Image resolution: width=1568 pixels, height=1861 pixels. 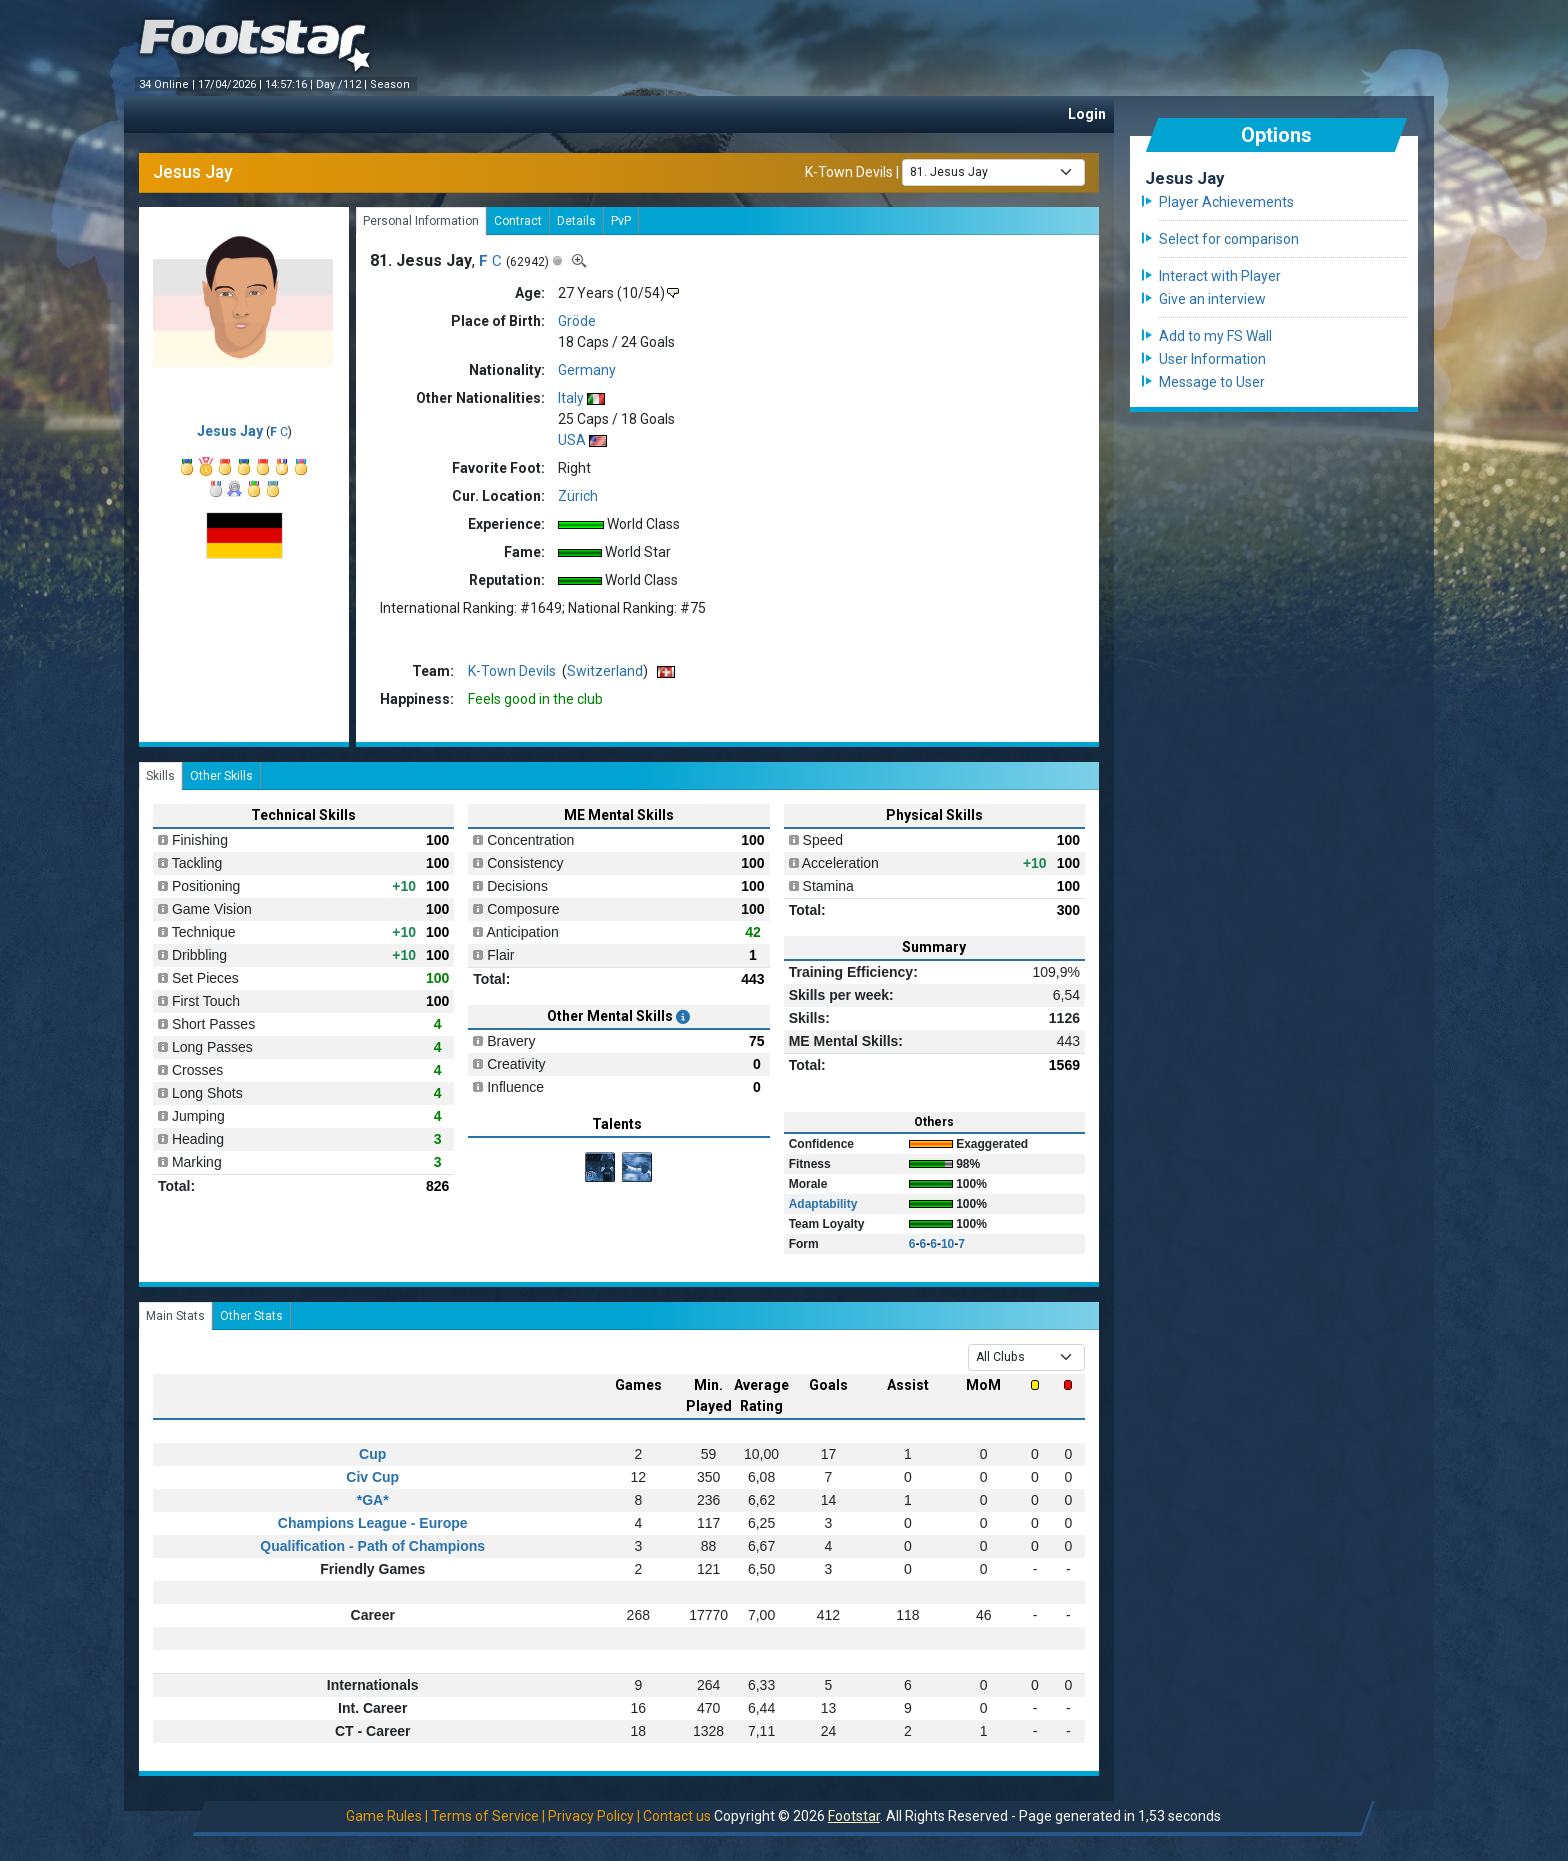 What do you see at coordinates (391, 84) in the screenshot?
I see `Season` at bounding box center [391, 84].